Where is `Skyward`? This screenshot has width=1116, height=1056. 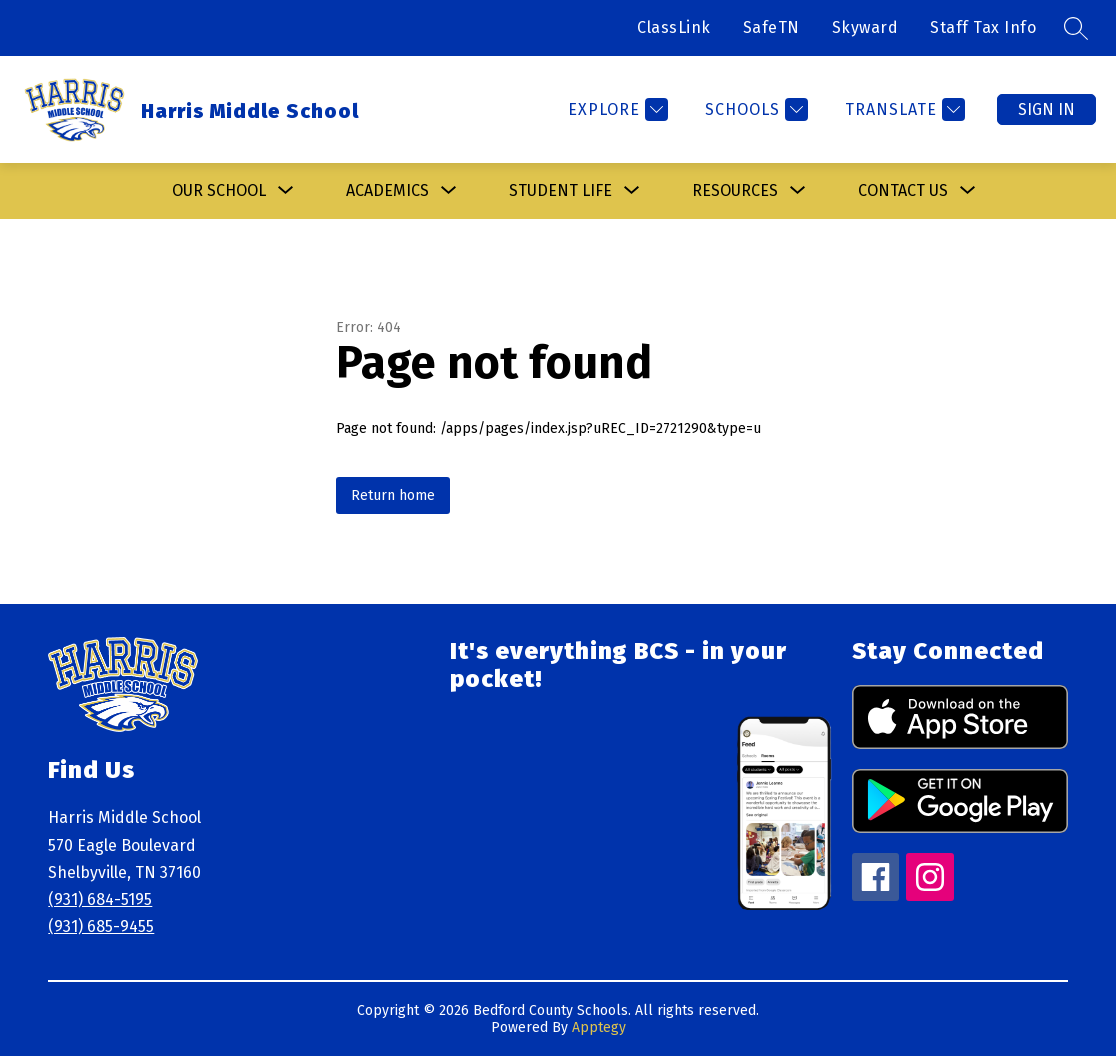
Skyward is located at coordinates (865, 27).